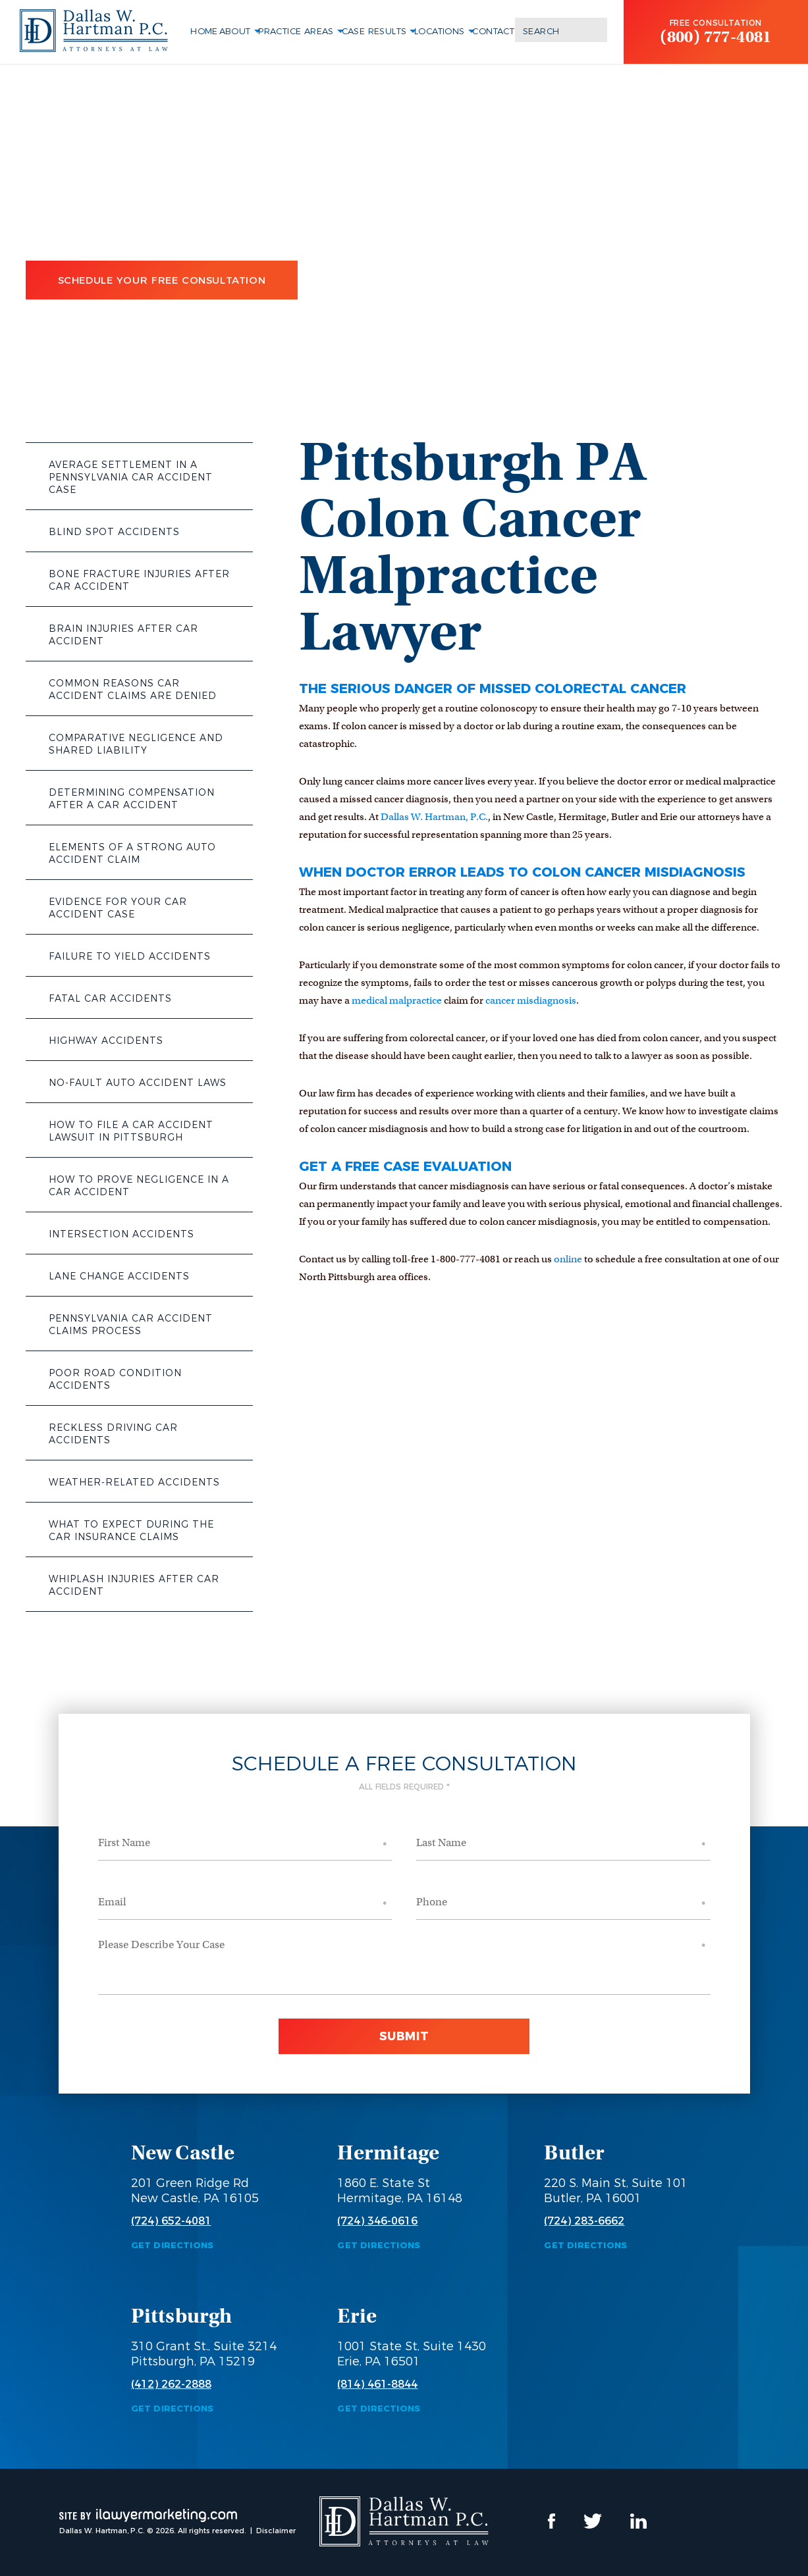  I want to click on Disclaimer, so click(276, 2530).